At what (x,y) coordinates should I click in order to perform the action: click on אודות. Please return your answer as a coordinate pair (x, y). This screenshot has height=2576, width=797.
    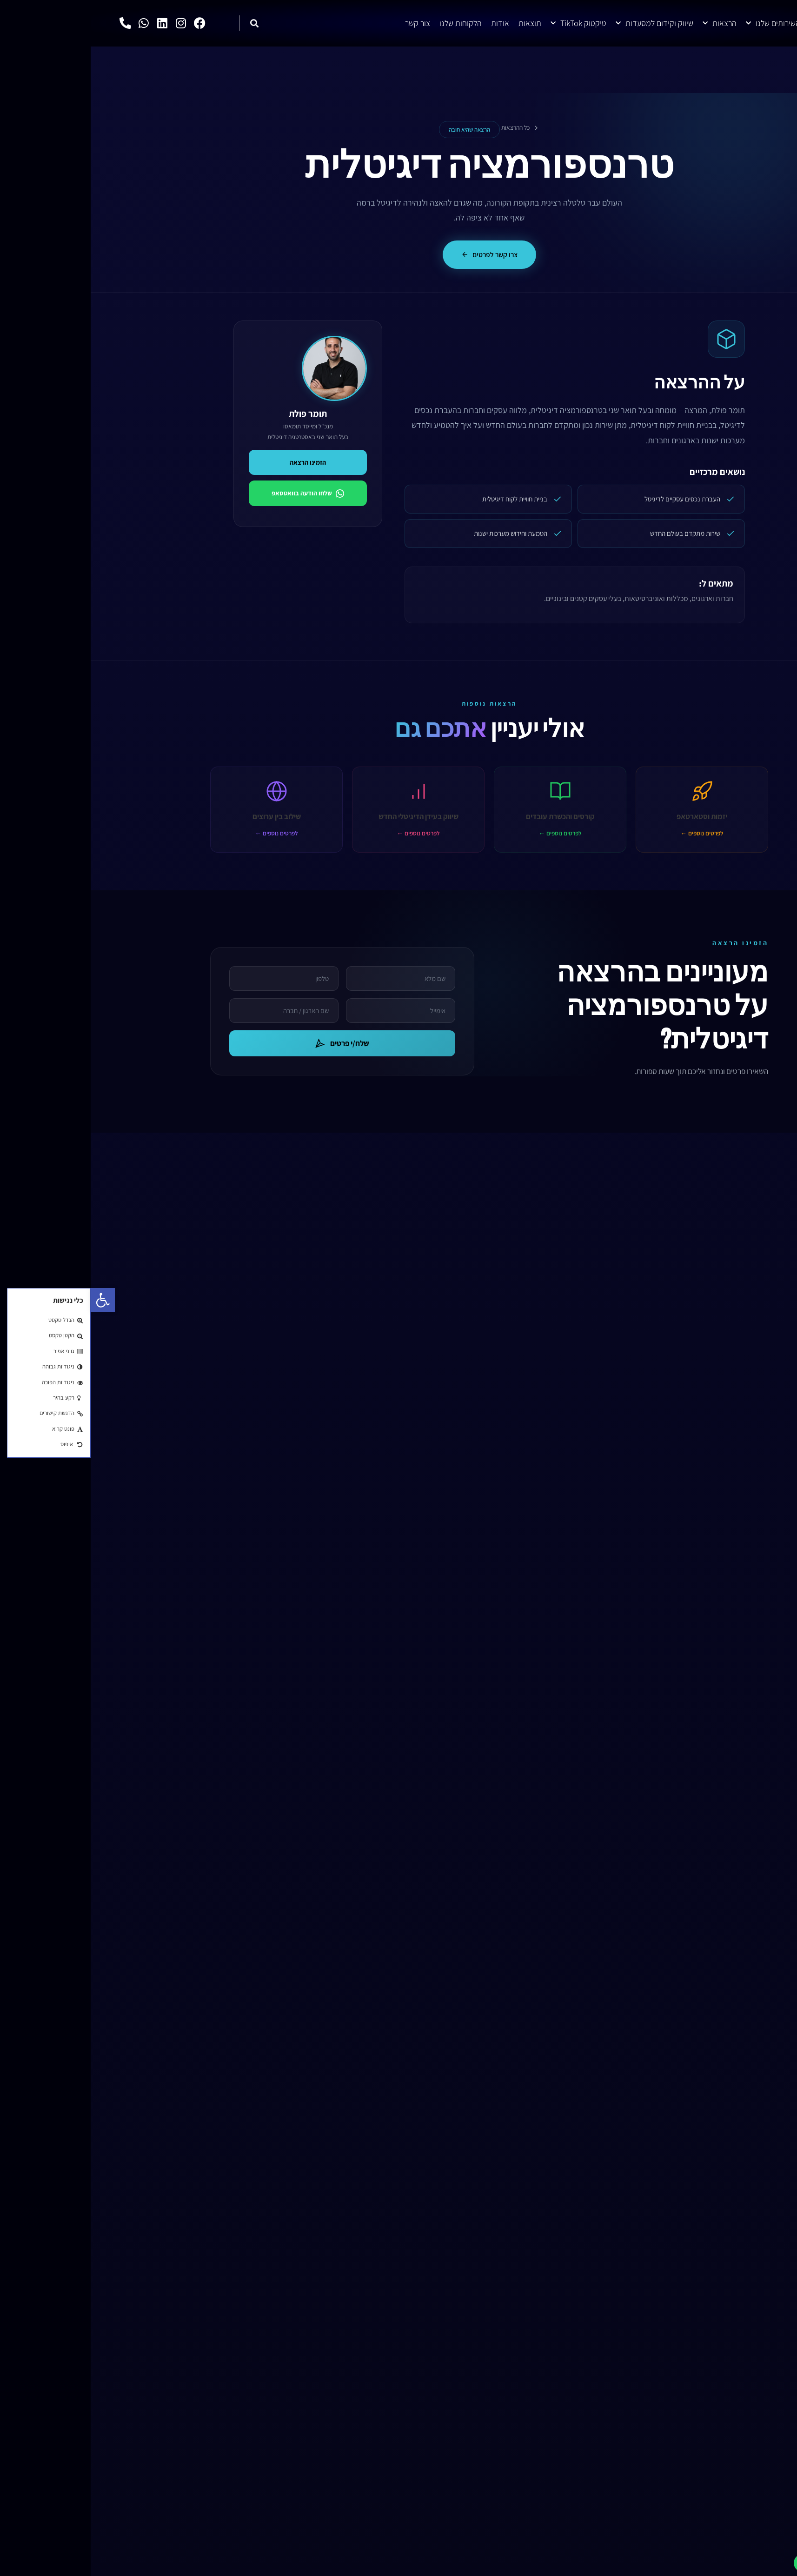
    Looking at the image, I should click on (409, 23).